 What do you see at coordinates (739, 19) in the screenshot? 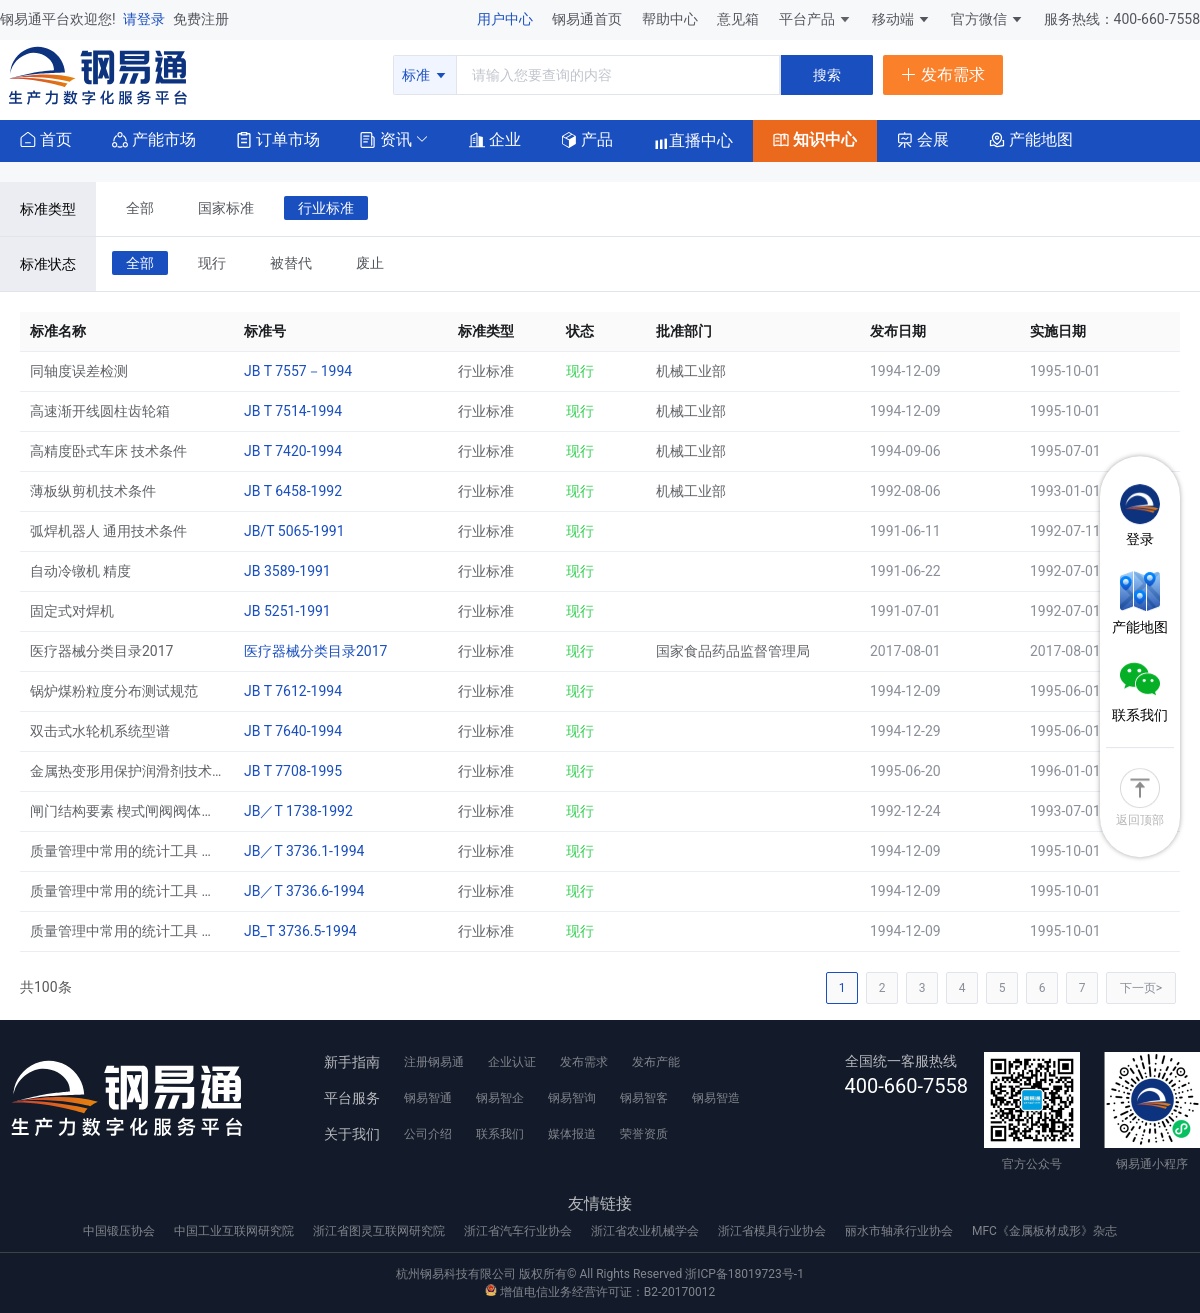
I see `意见箱` at bounding box center [739, 19].